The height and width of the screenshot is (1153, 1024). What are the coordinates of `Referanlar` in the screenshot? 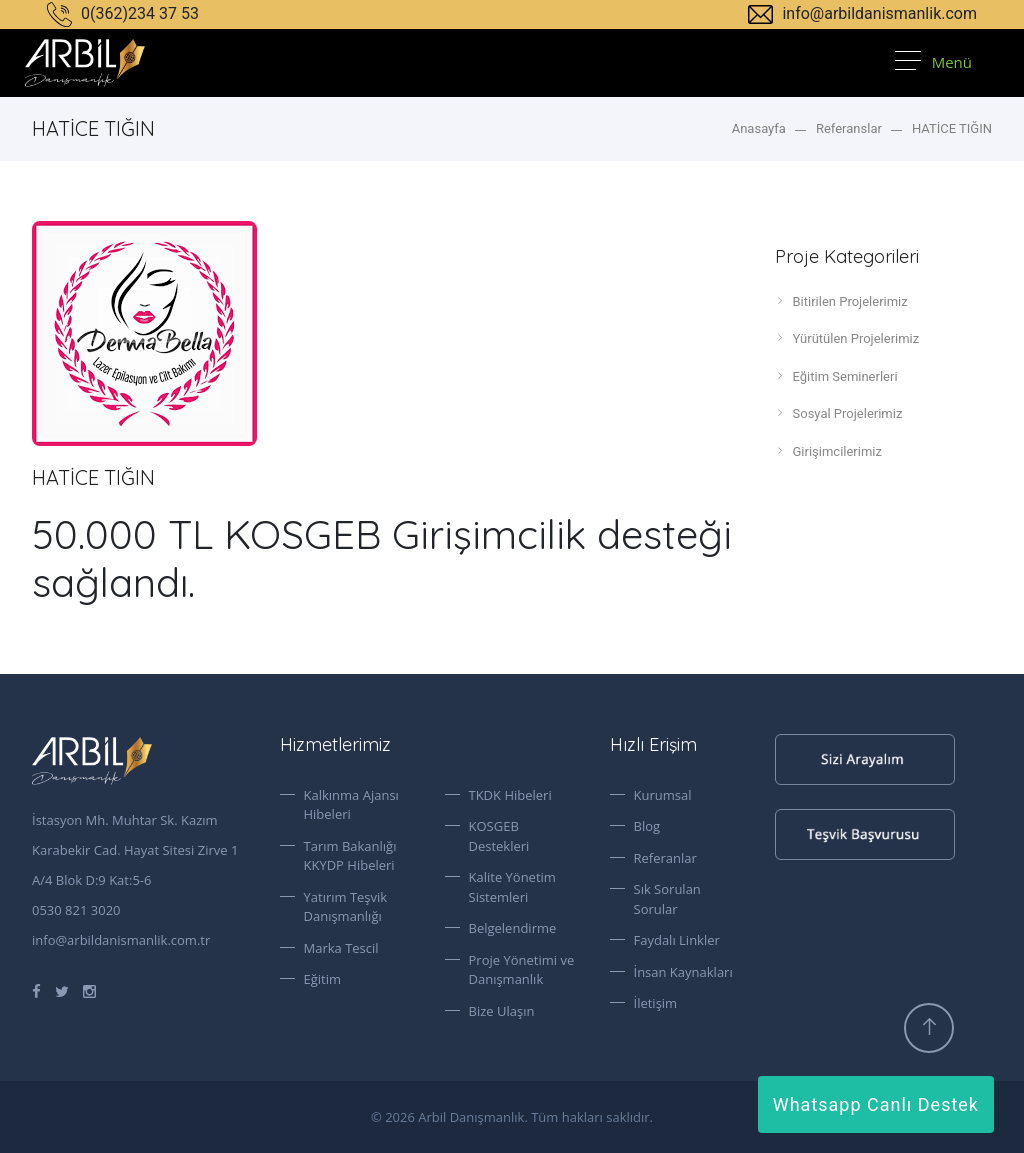 It's located at (665, 858).